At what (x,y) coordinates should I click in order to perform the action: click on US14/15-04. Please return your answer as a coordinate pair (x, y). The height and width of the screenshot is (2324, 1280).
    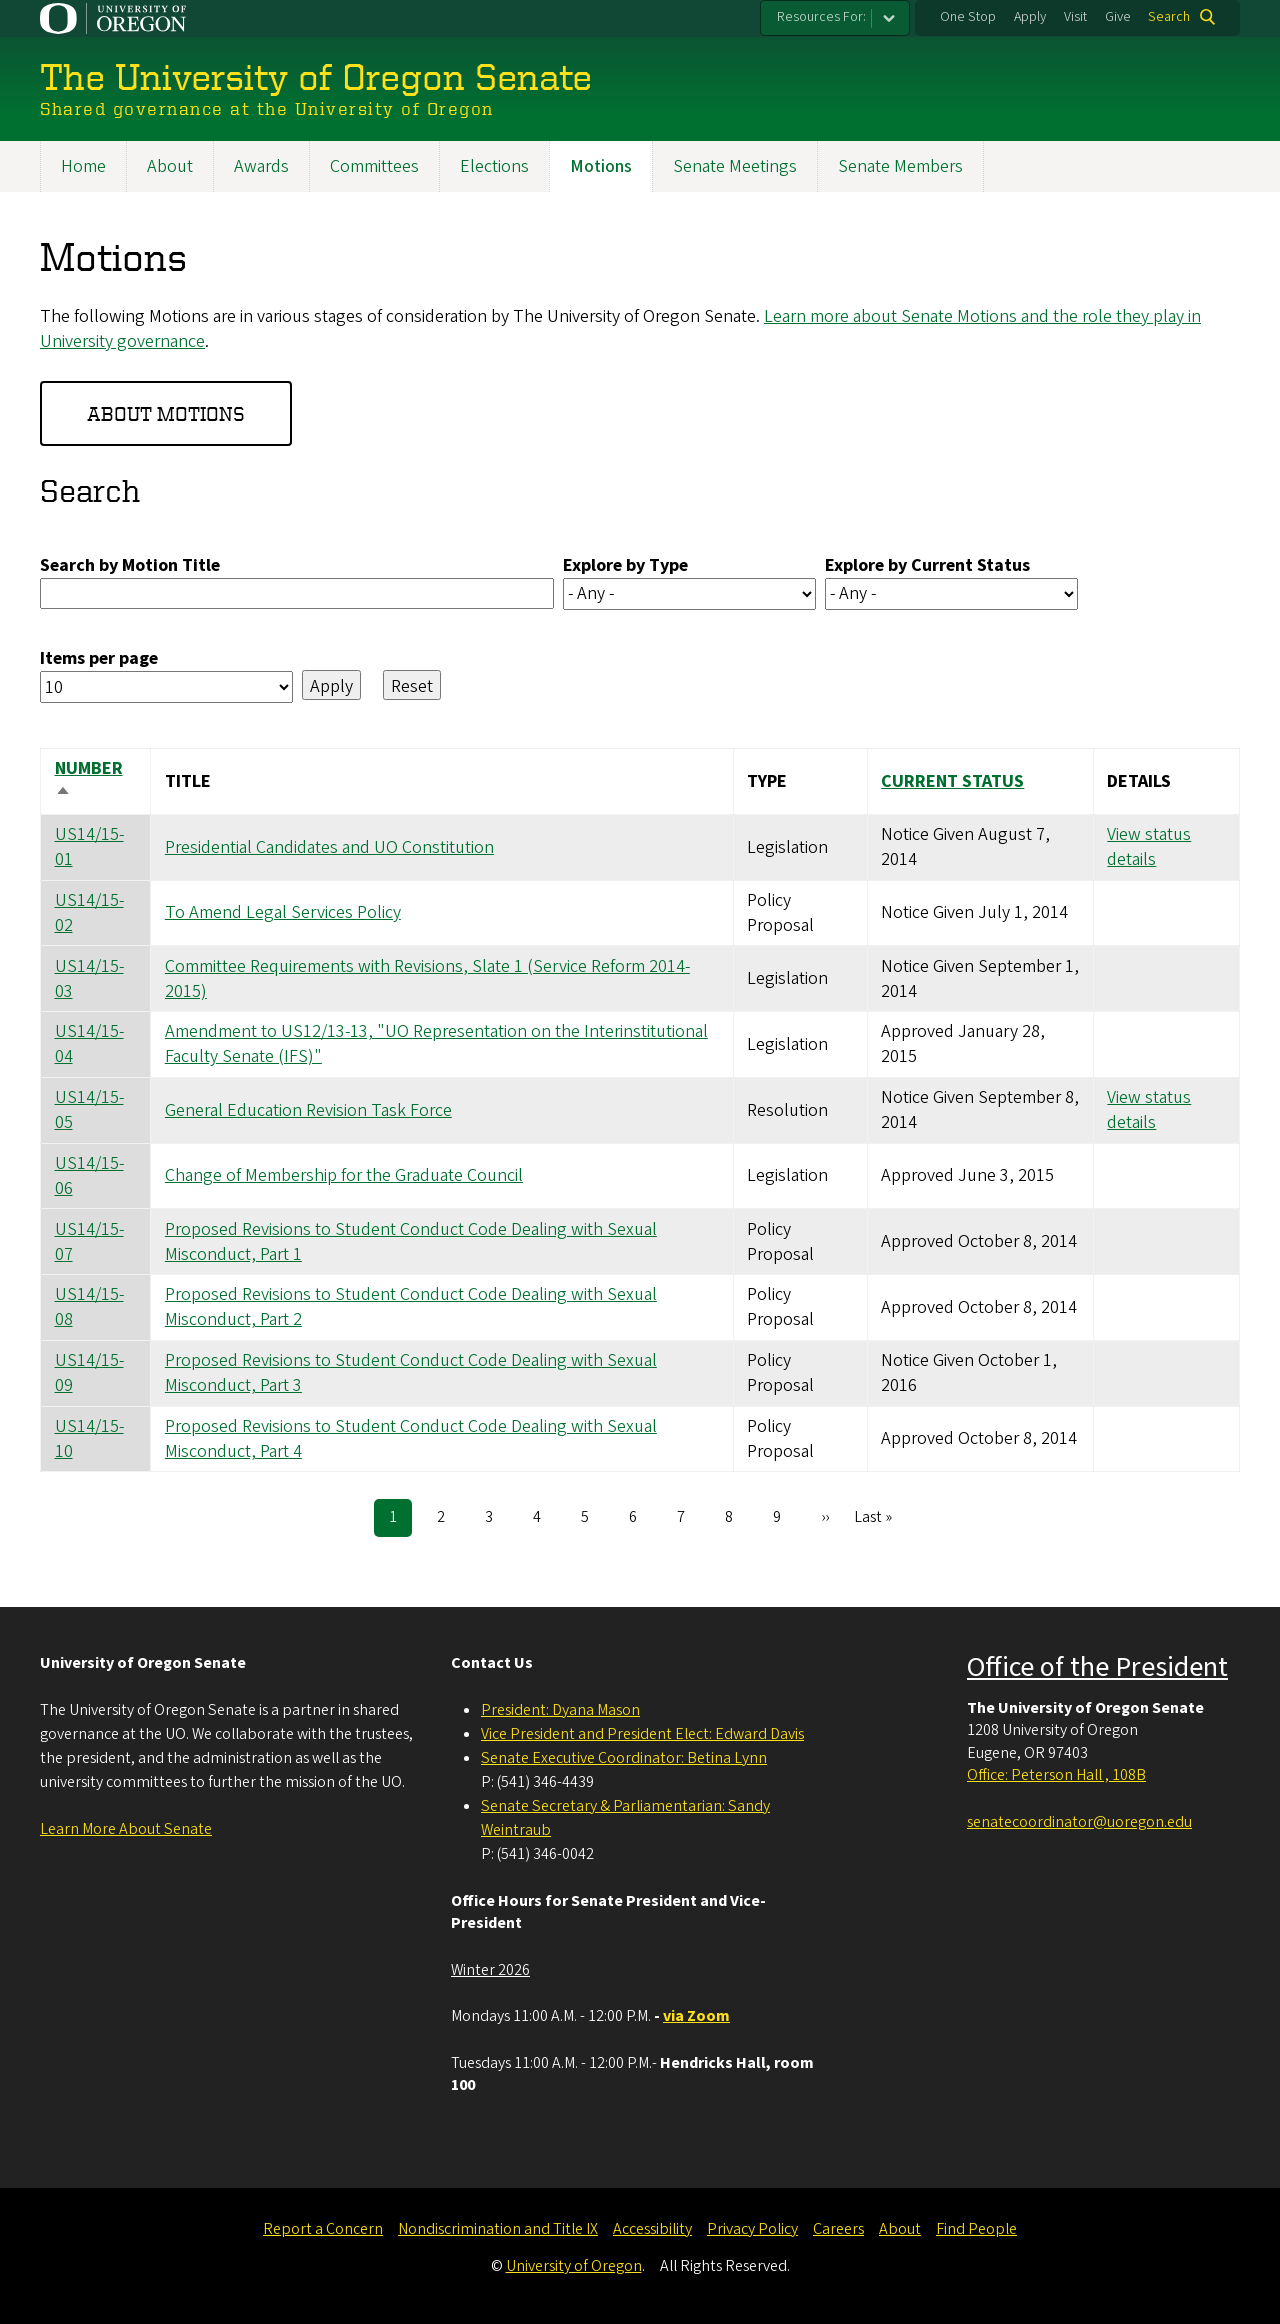
    Looking at the image, I should click on (89, 1044).